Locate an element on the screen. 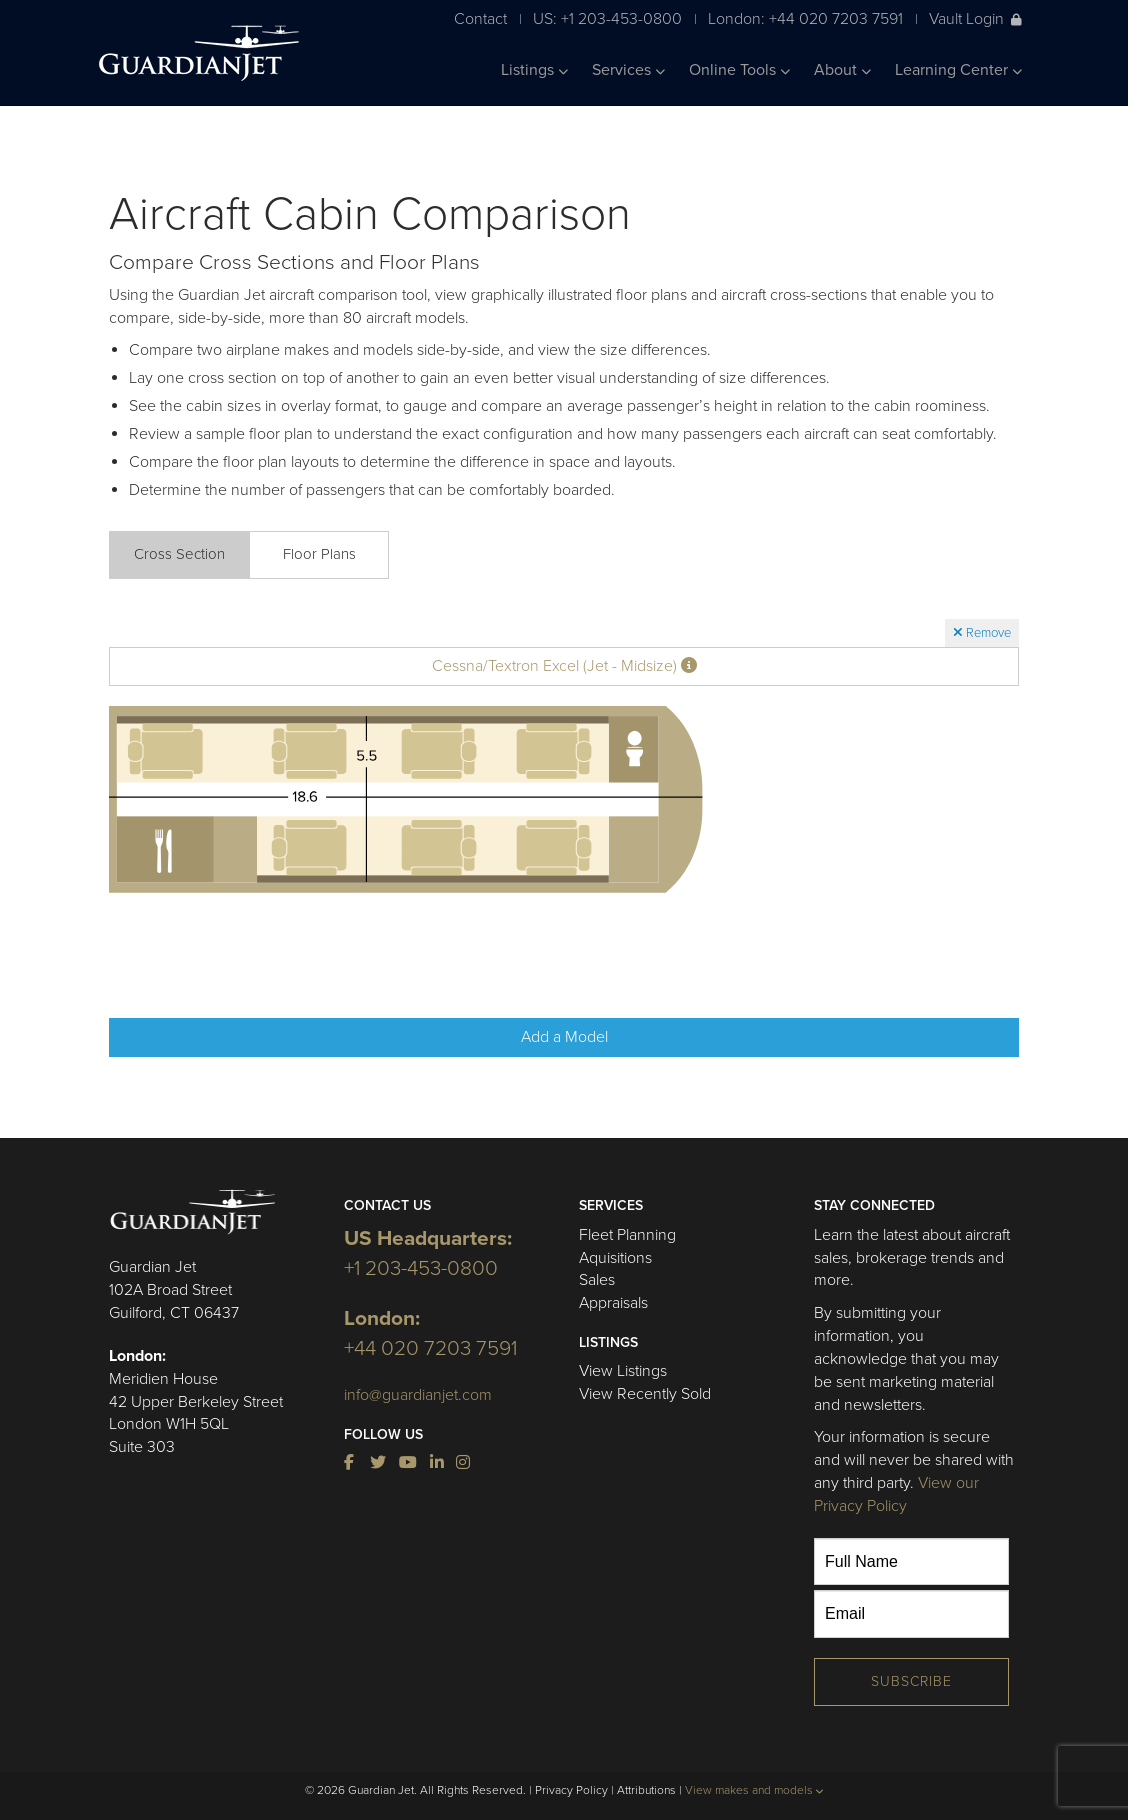 This screenshot has height=1820, width=1128. US: +1 203-453-0800 is located at coordinates (607, 18).